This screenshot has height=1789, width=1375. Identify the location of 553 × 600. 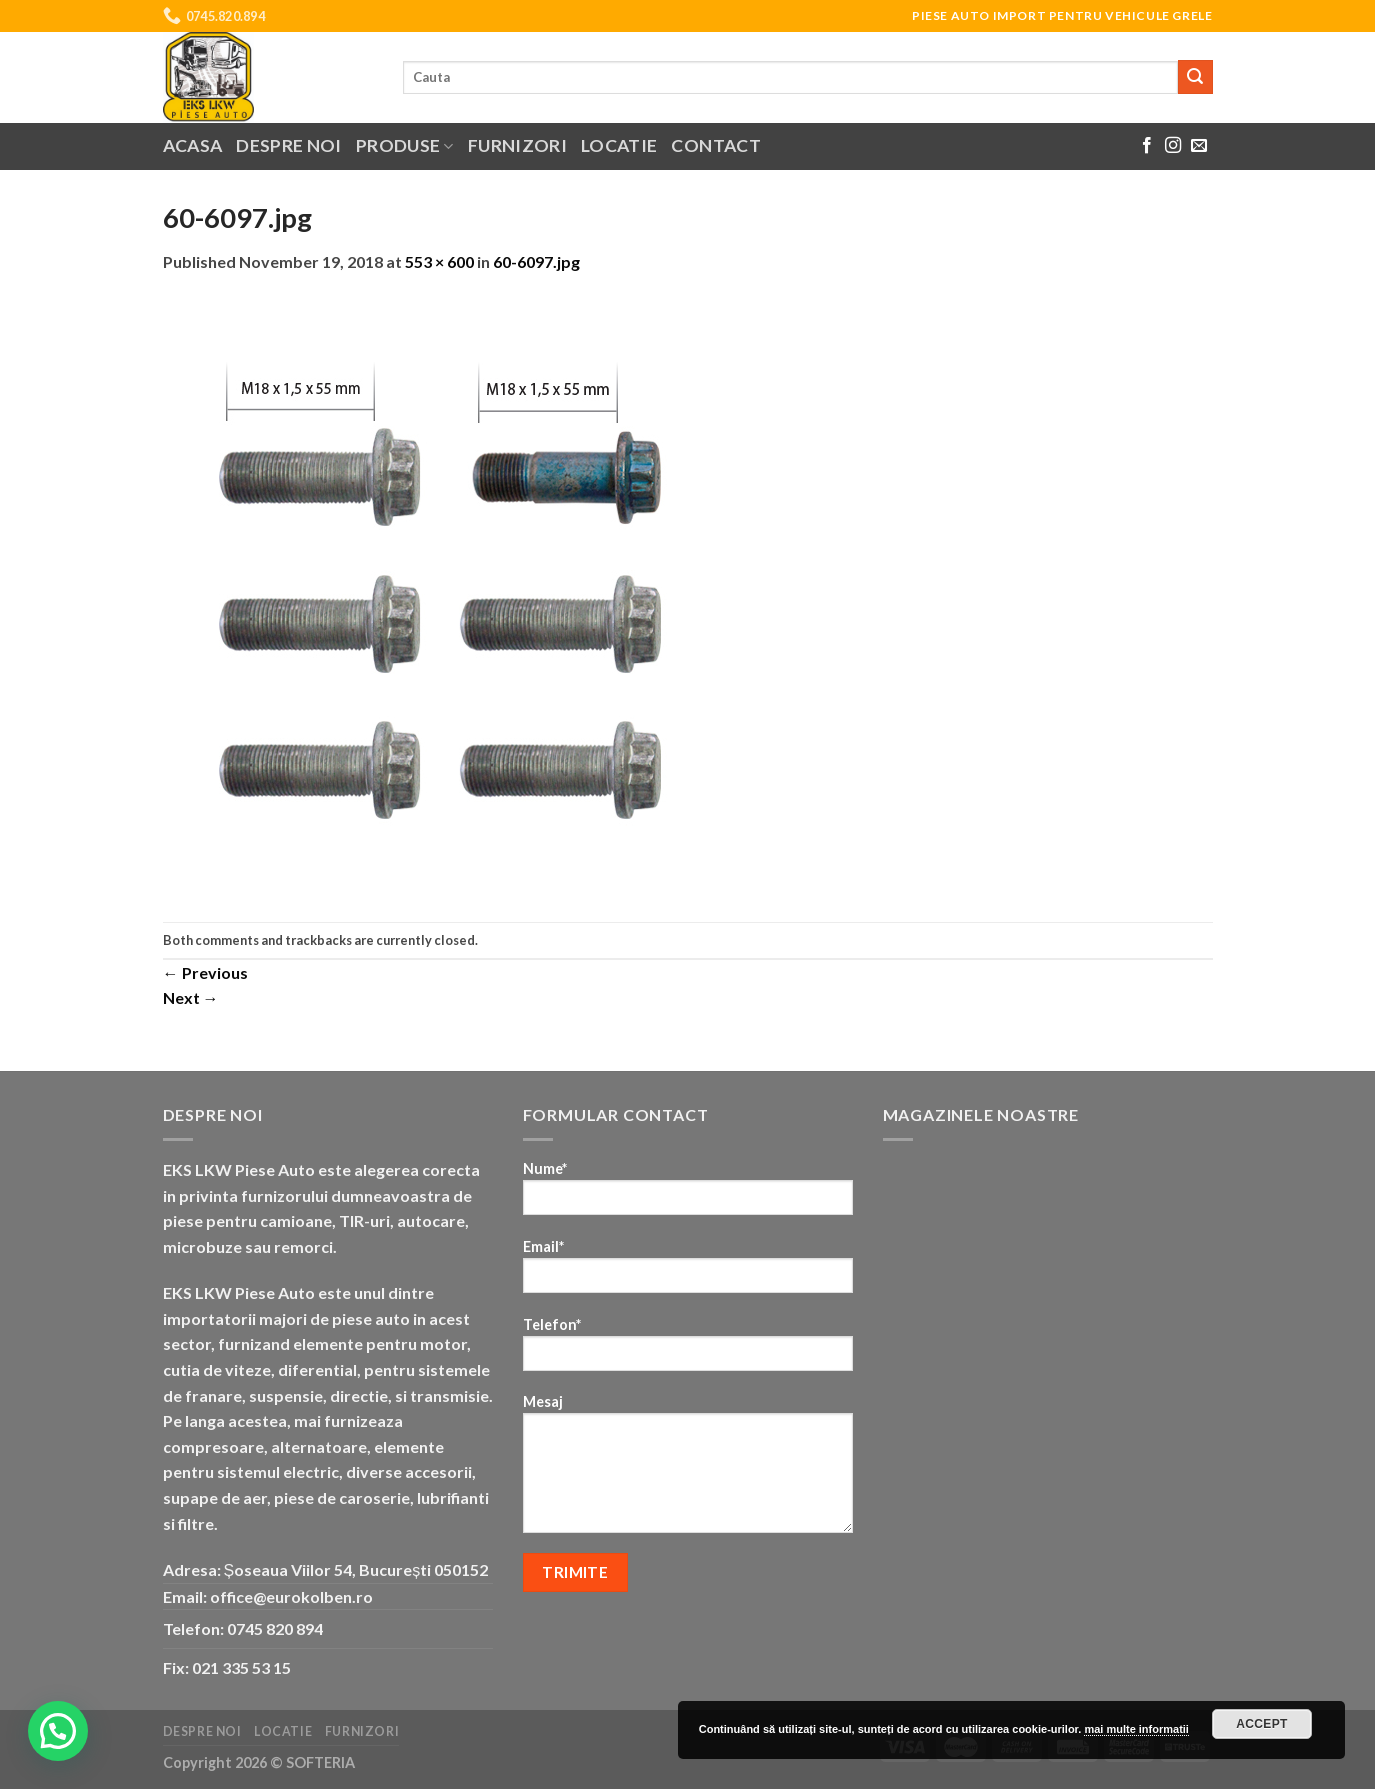
(439, 261).